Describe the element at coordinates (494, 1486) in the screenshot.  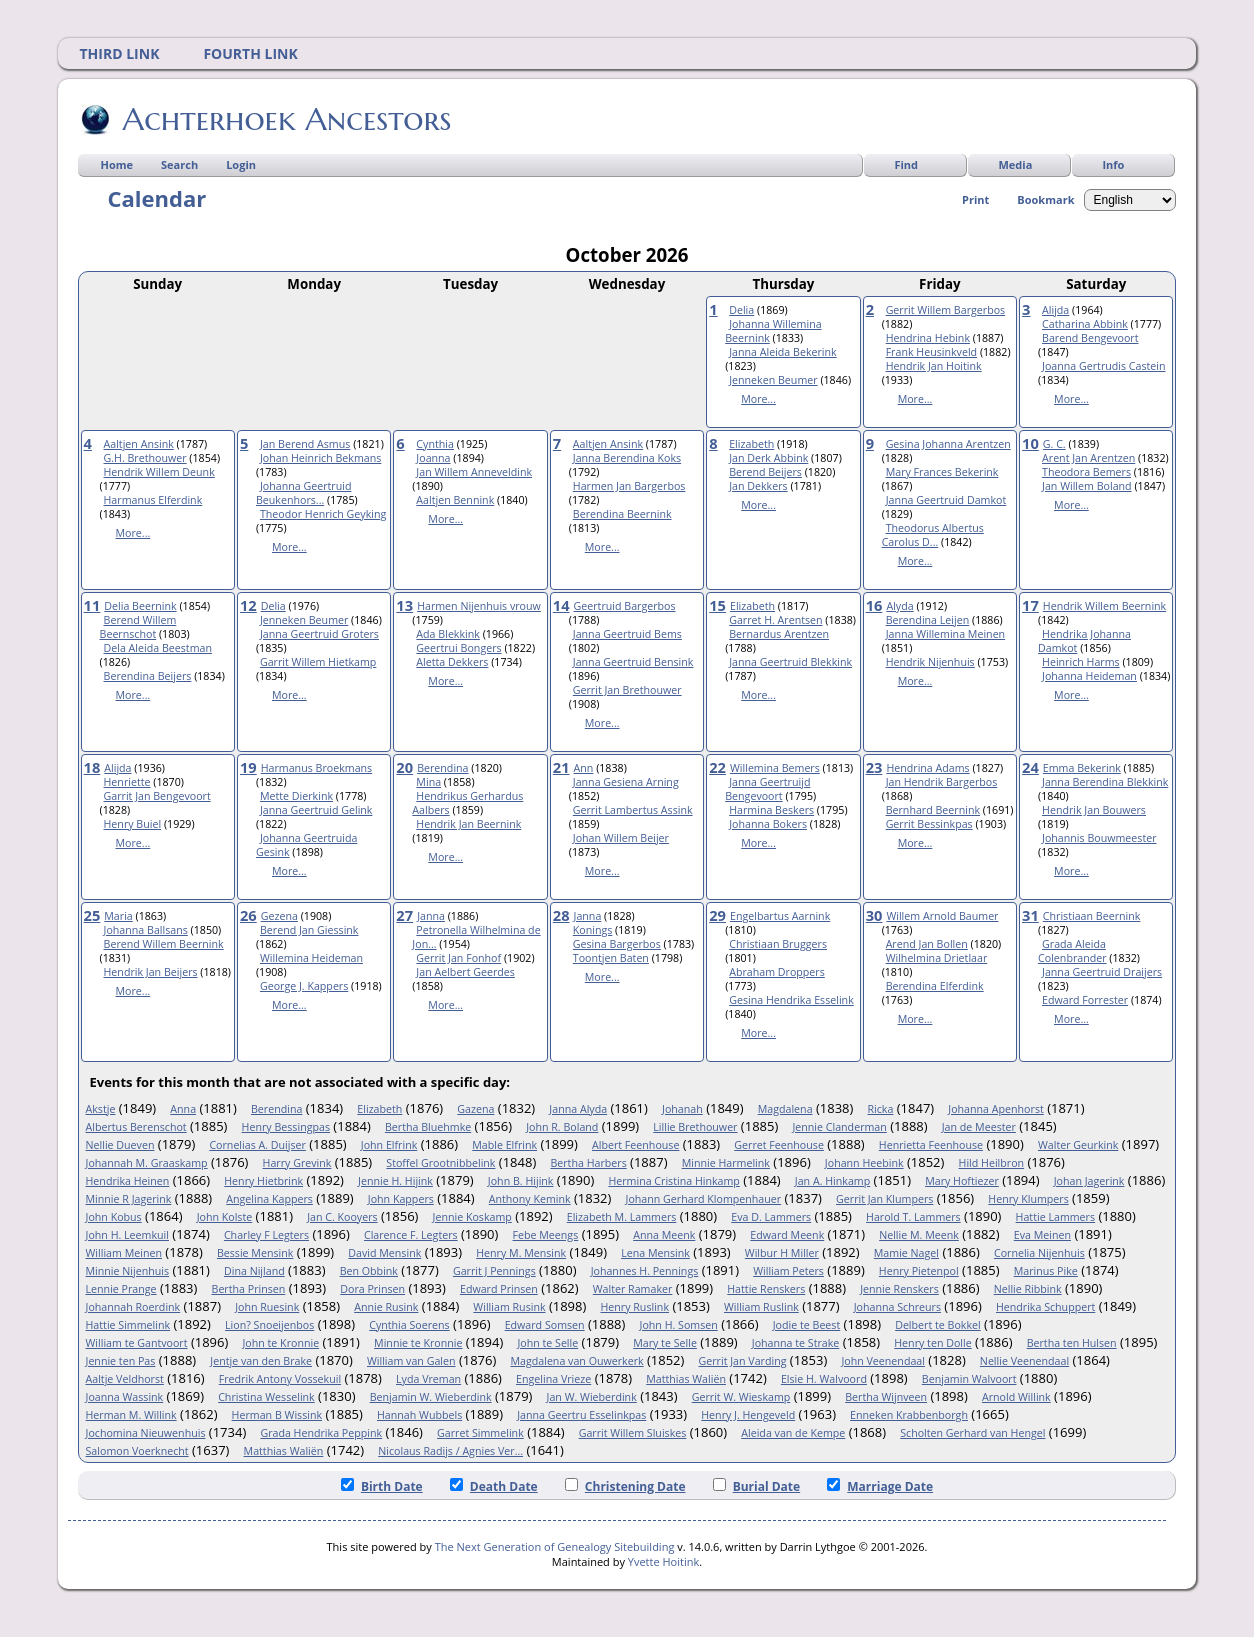
I see `Death Date` at that location.